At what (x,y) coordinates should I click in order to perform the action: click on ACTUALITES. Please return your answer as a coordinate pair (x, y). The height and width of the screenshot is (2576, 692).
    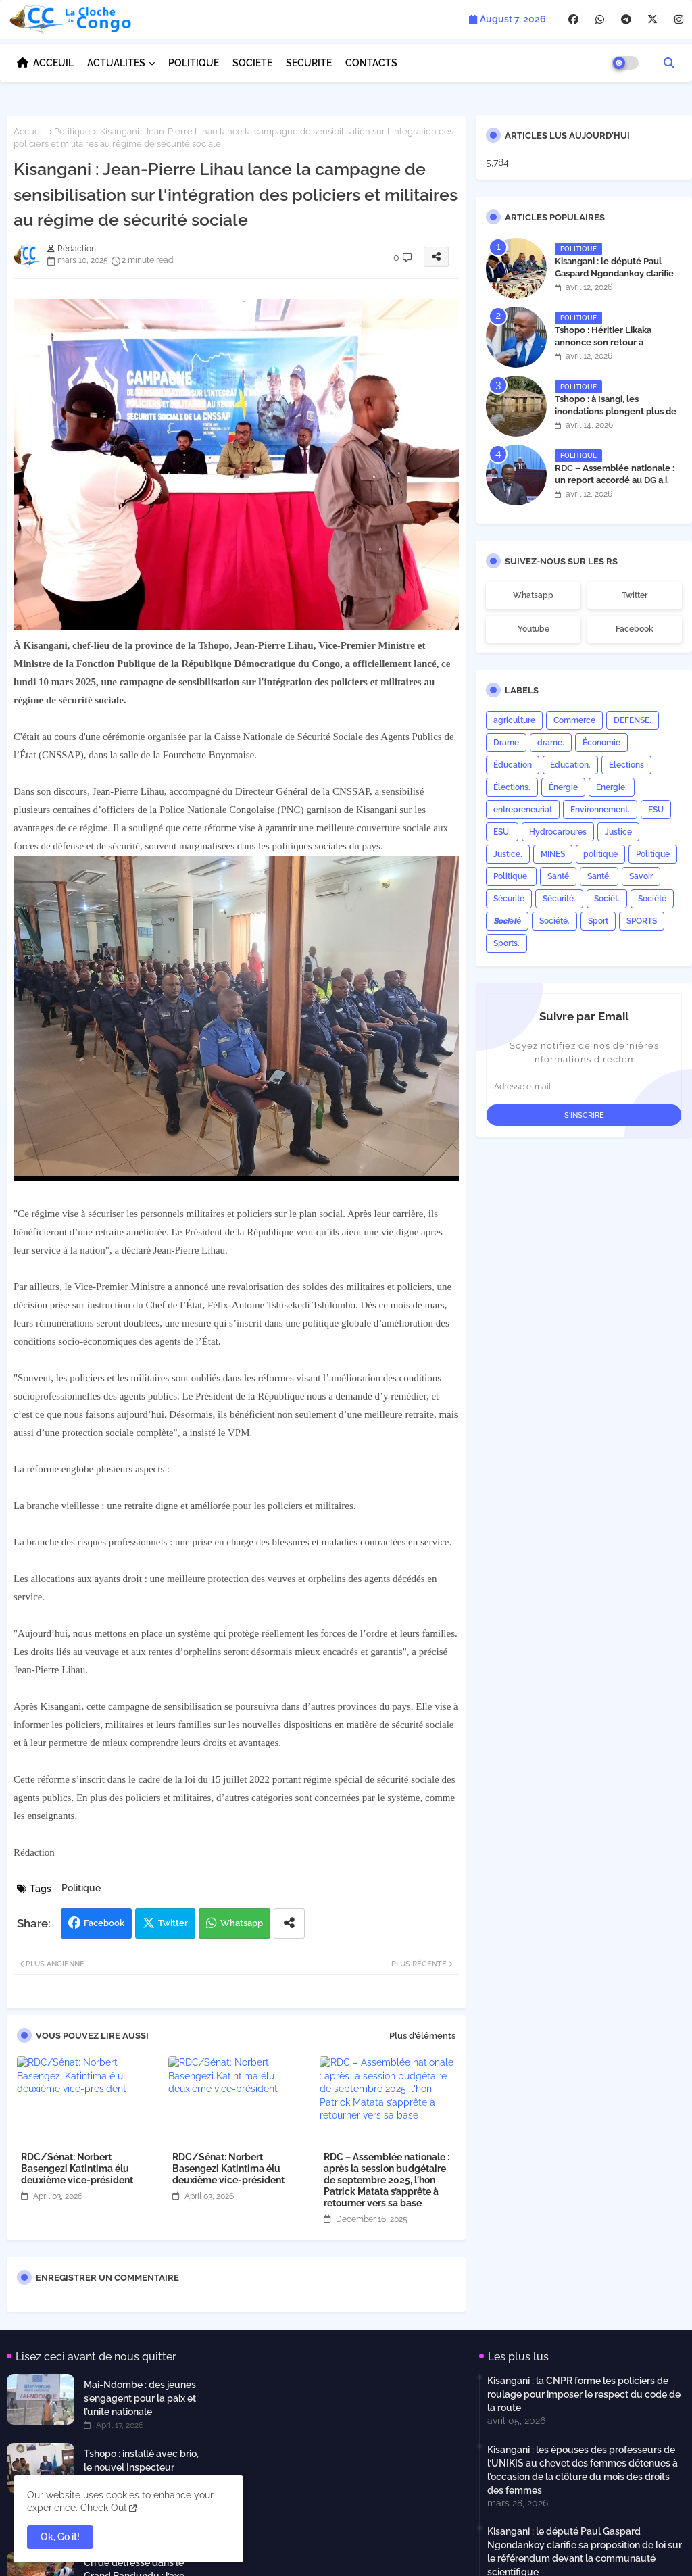
    Looking at the image, I should click on (116, 62).